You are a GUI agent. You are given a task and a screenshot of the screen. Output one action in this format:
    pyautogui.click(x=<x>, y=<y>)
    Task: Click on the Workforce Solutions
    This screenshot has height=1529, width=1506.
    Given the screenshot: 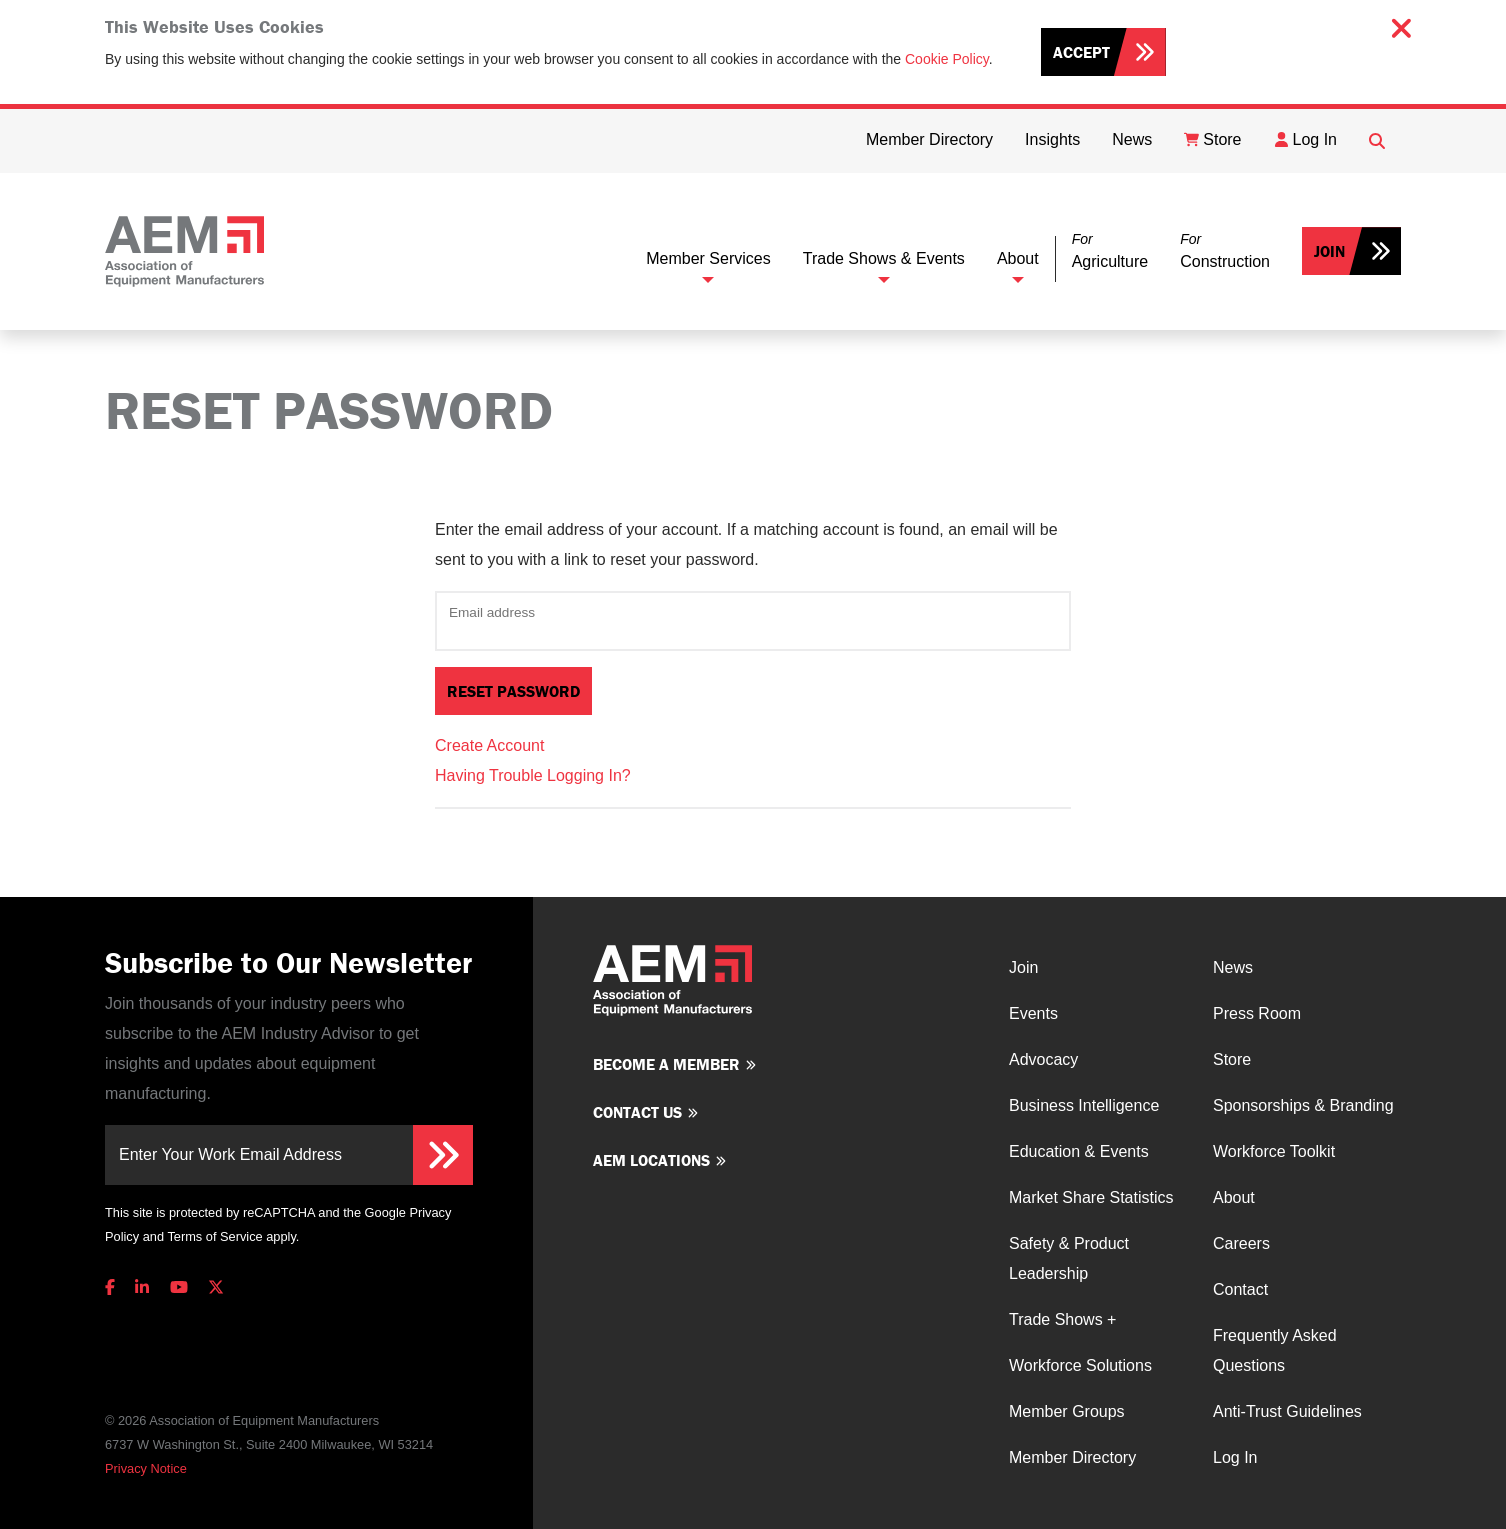 What is the action you would take?
    pyautogui.click(x=1080, y=1365)
    